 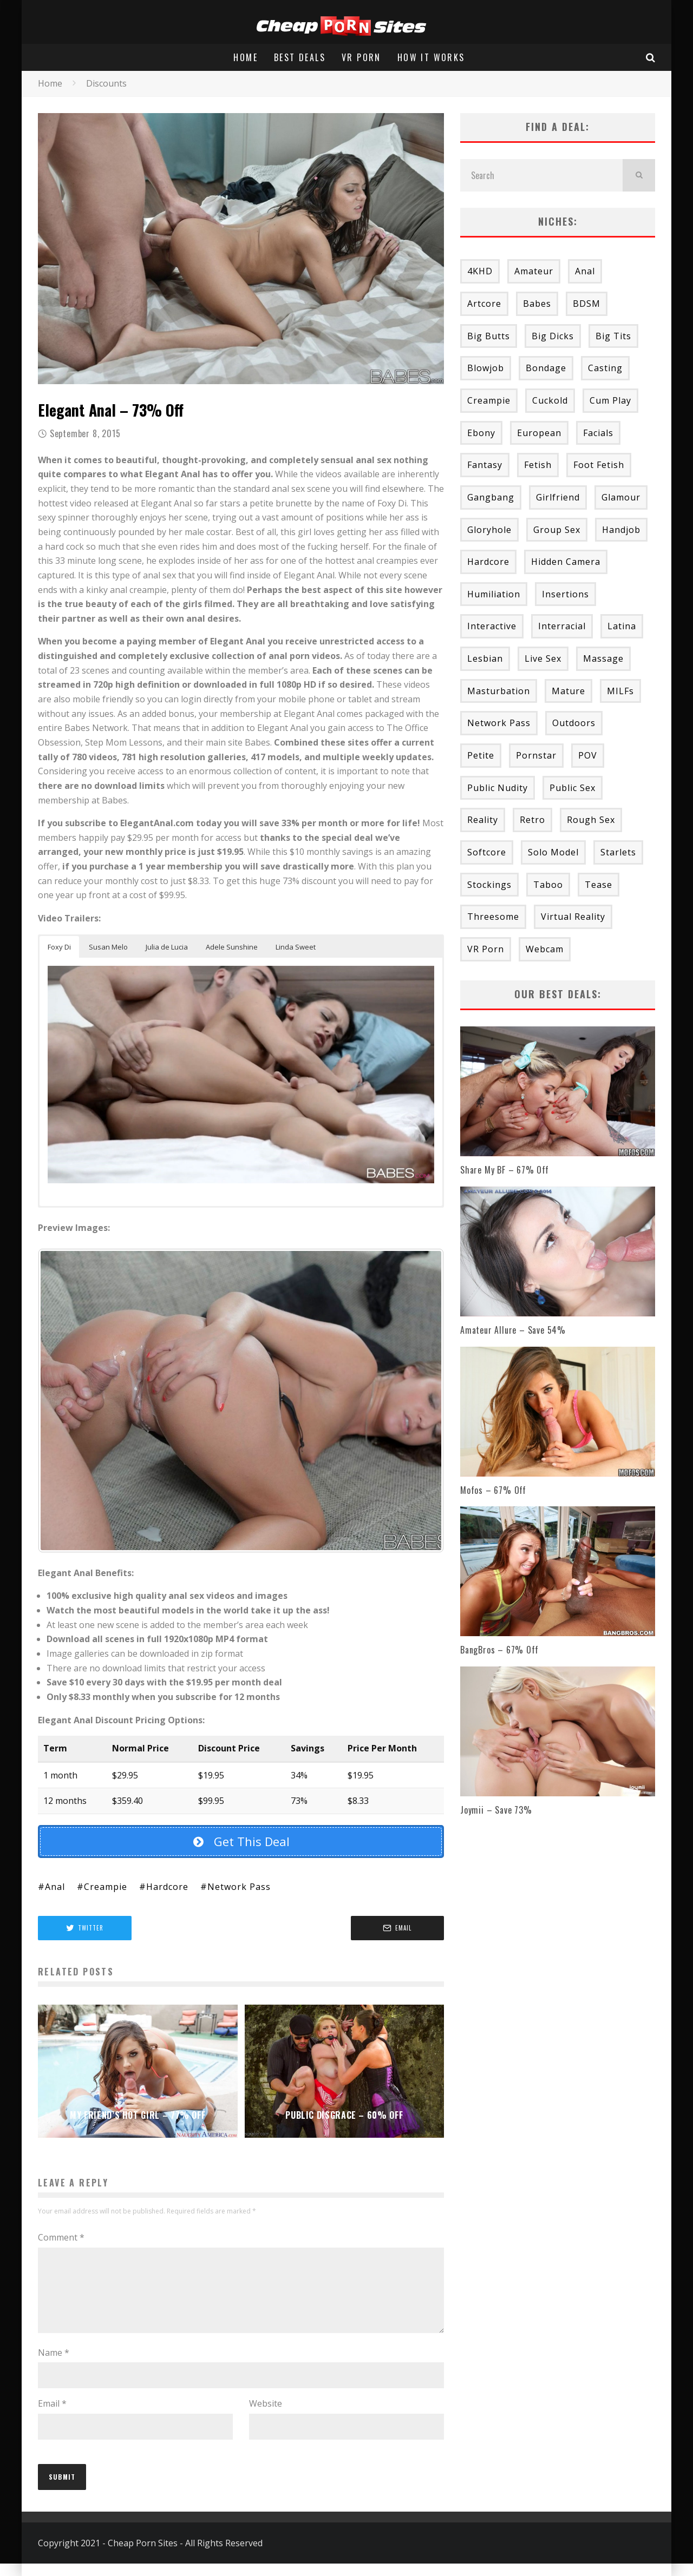 I want to click on Network Pass, so click(x=239, y=1887).